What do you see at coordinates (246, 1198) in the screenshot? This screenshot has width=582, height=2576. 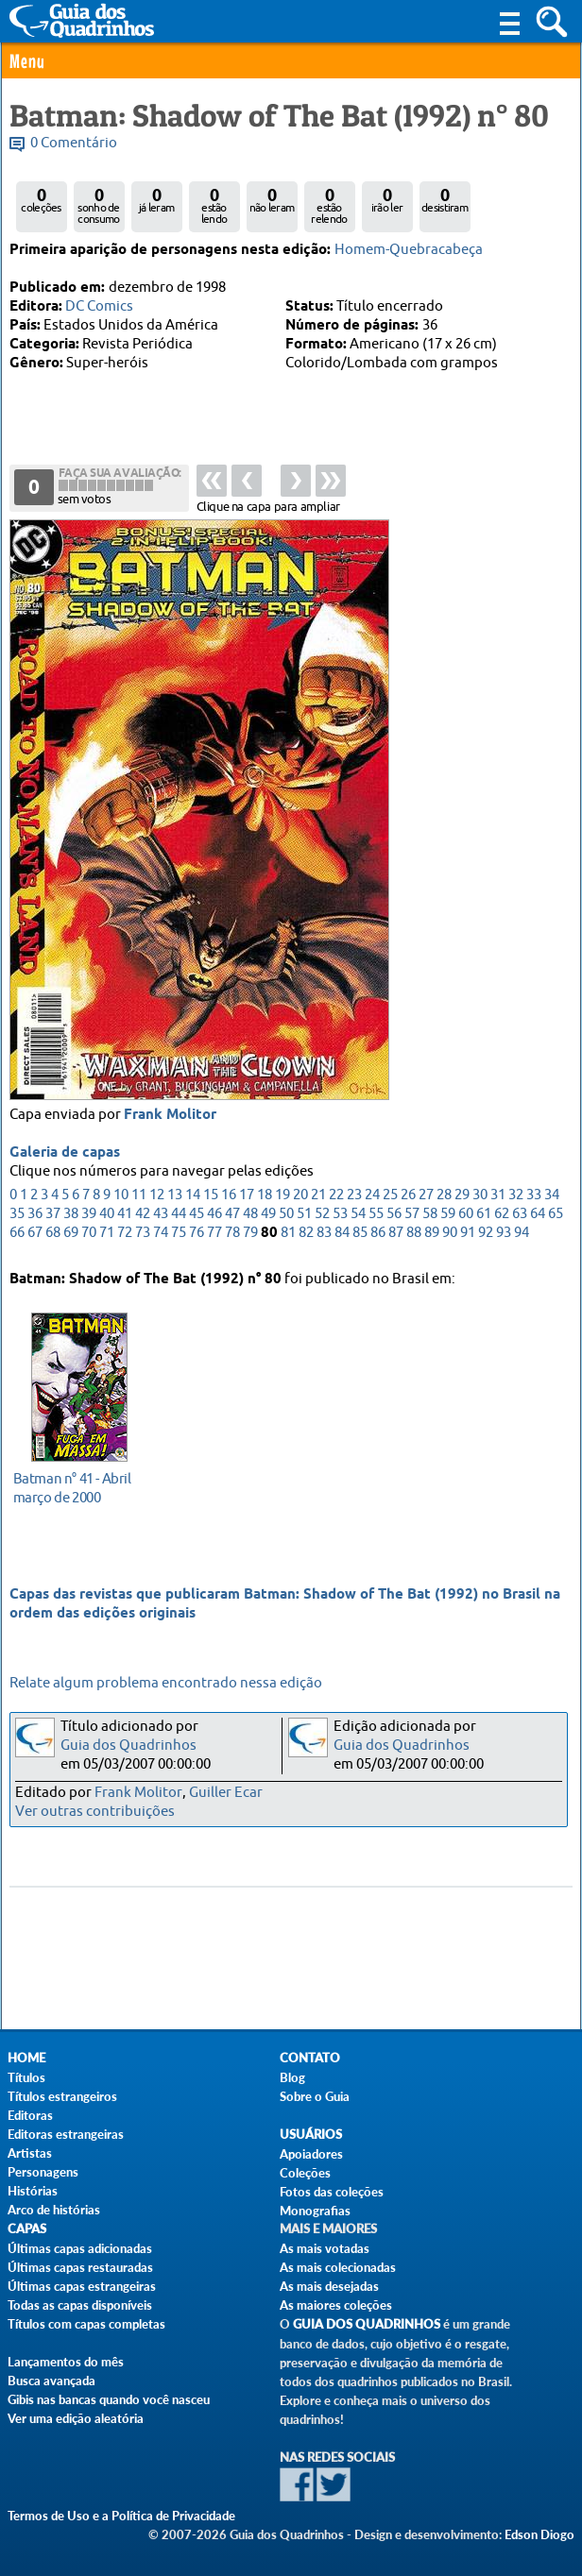 I see `17` at bounding box center [246, 1198].